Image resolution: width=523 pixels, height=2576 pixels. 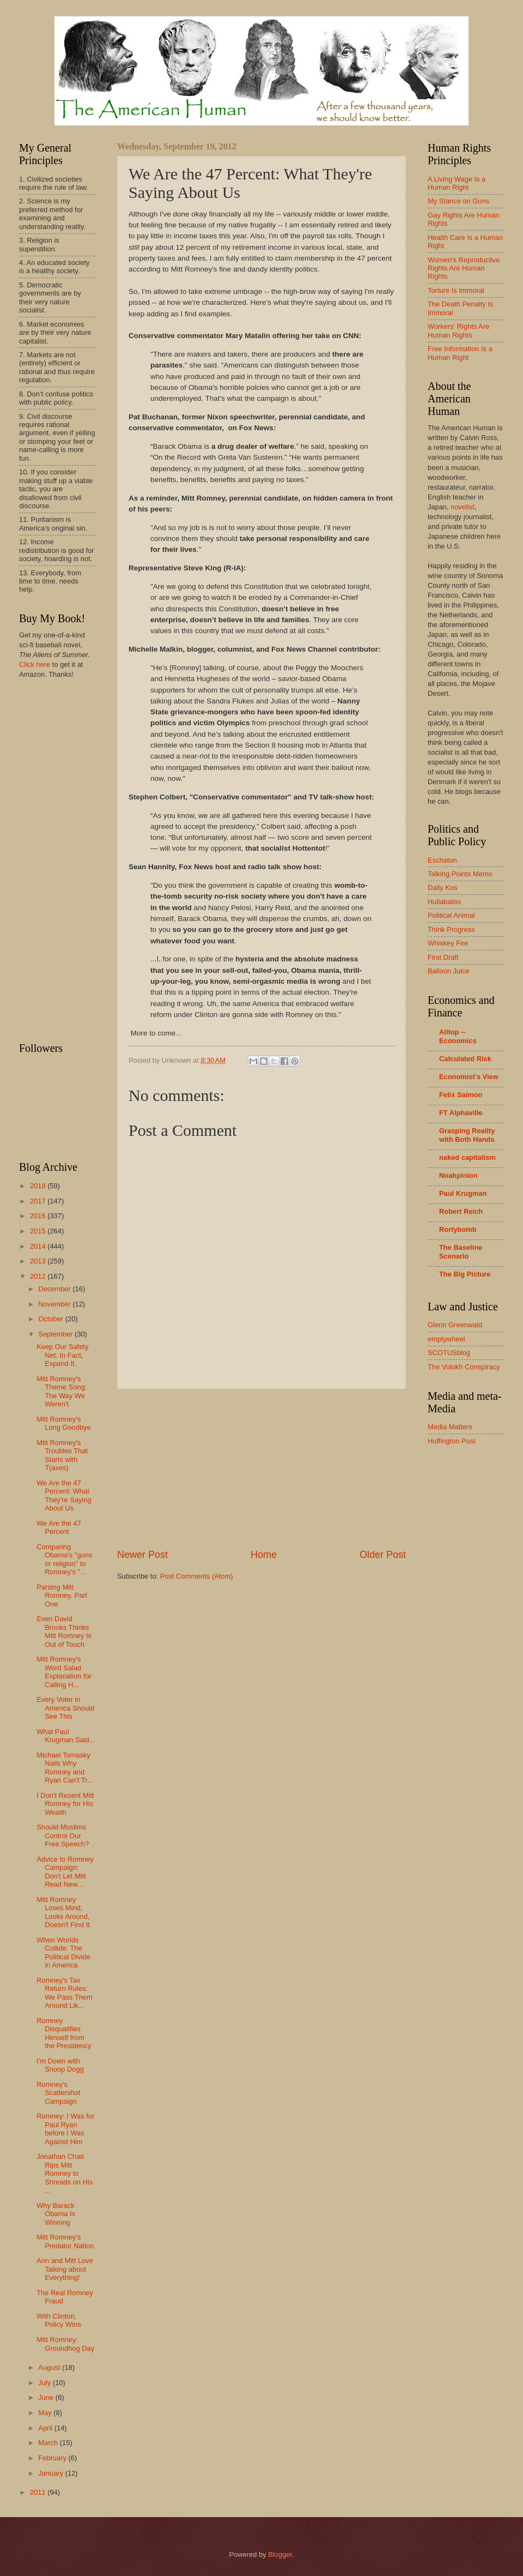 What do you see at coordinates (59, 2320) in the screenshot?
I see `With Clinton, Policy Wins` at bounding box center [59, 2320].